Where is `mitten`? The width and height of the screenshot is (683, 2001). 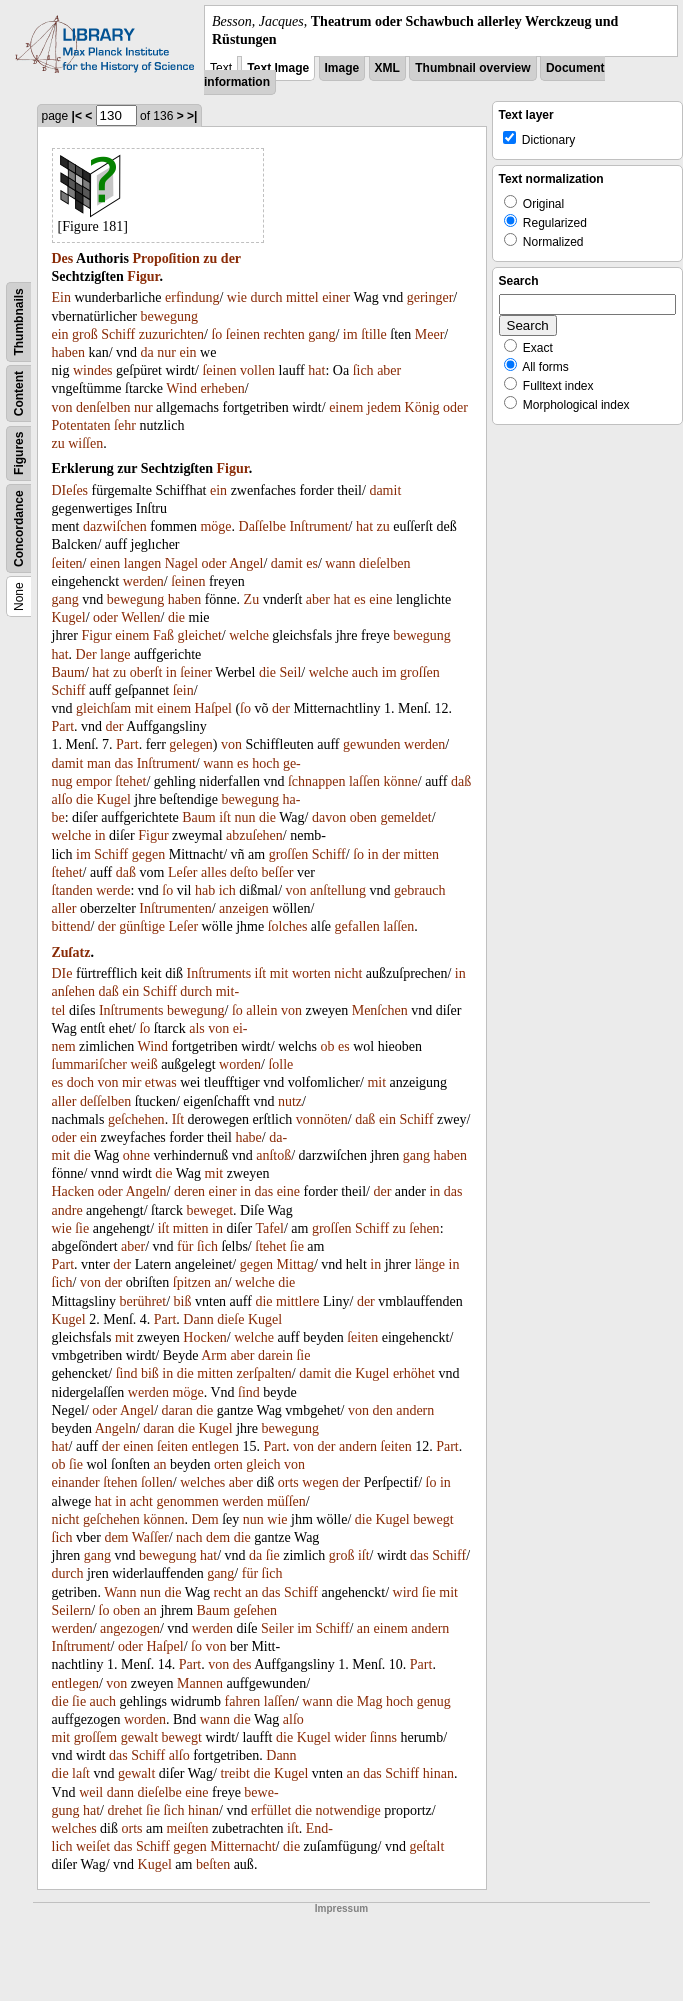 mitten is located at coordinates (421, 854).